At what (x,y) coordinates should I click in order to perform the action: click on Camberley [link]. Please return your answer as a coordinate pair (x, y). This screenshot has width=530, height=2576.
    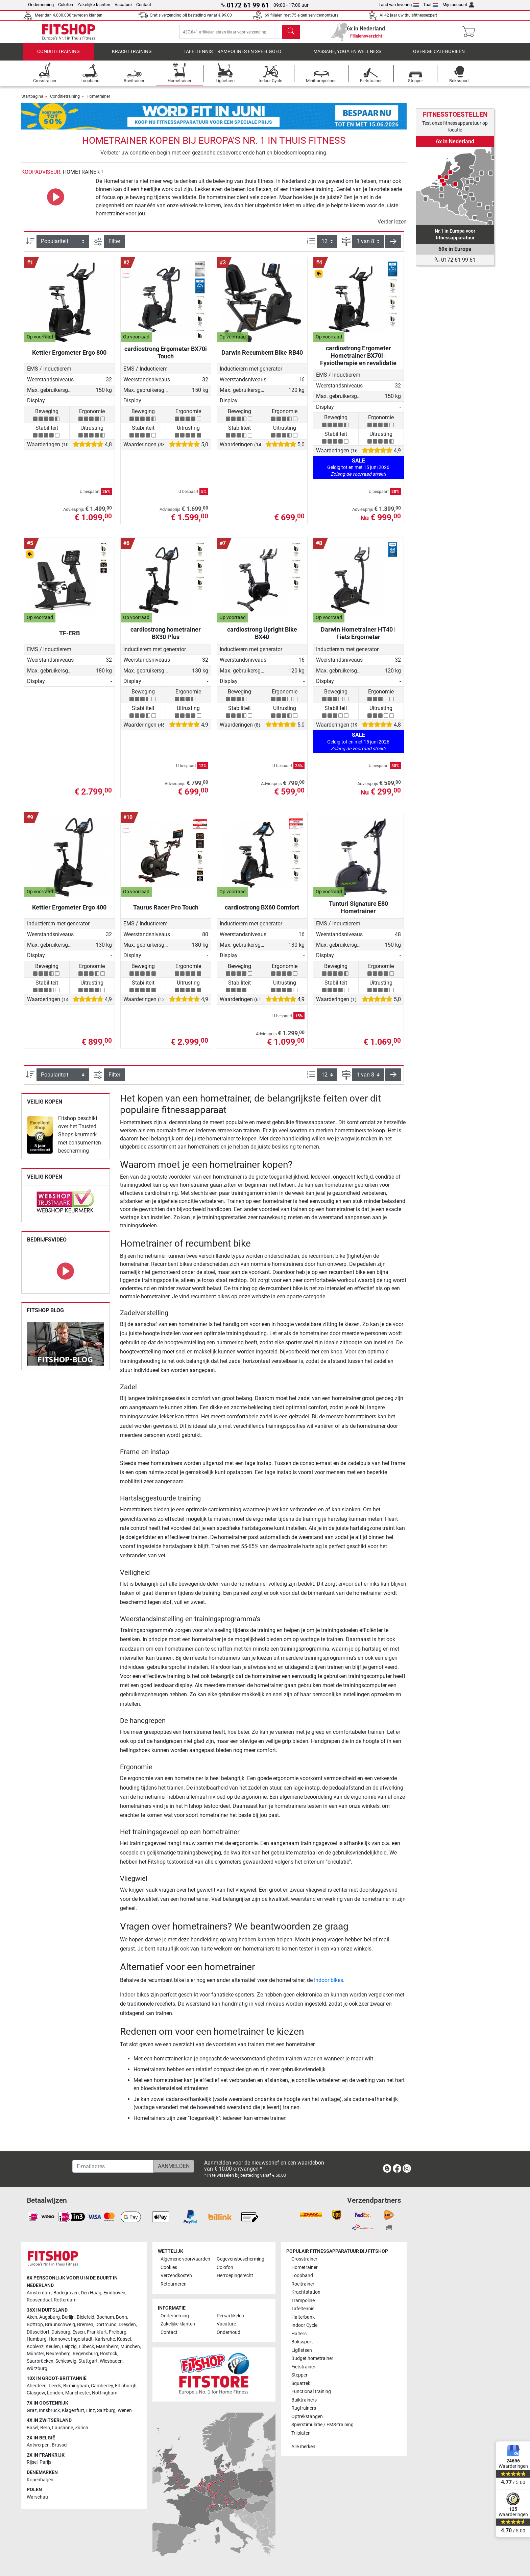
    Looking at the image, I should click on (102, 2386).